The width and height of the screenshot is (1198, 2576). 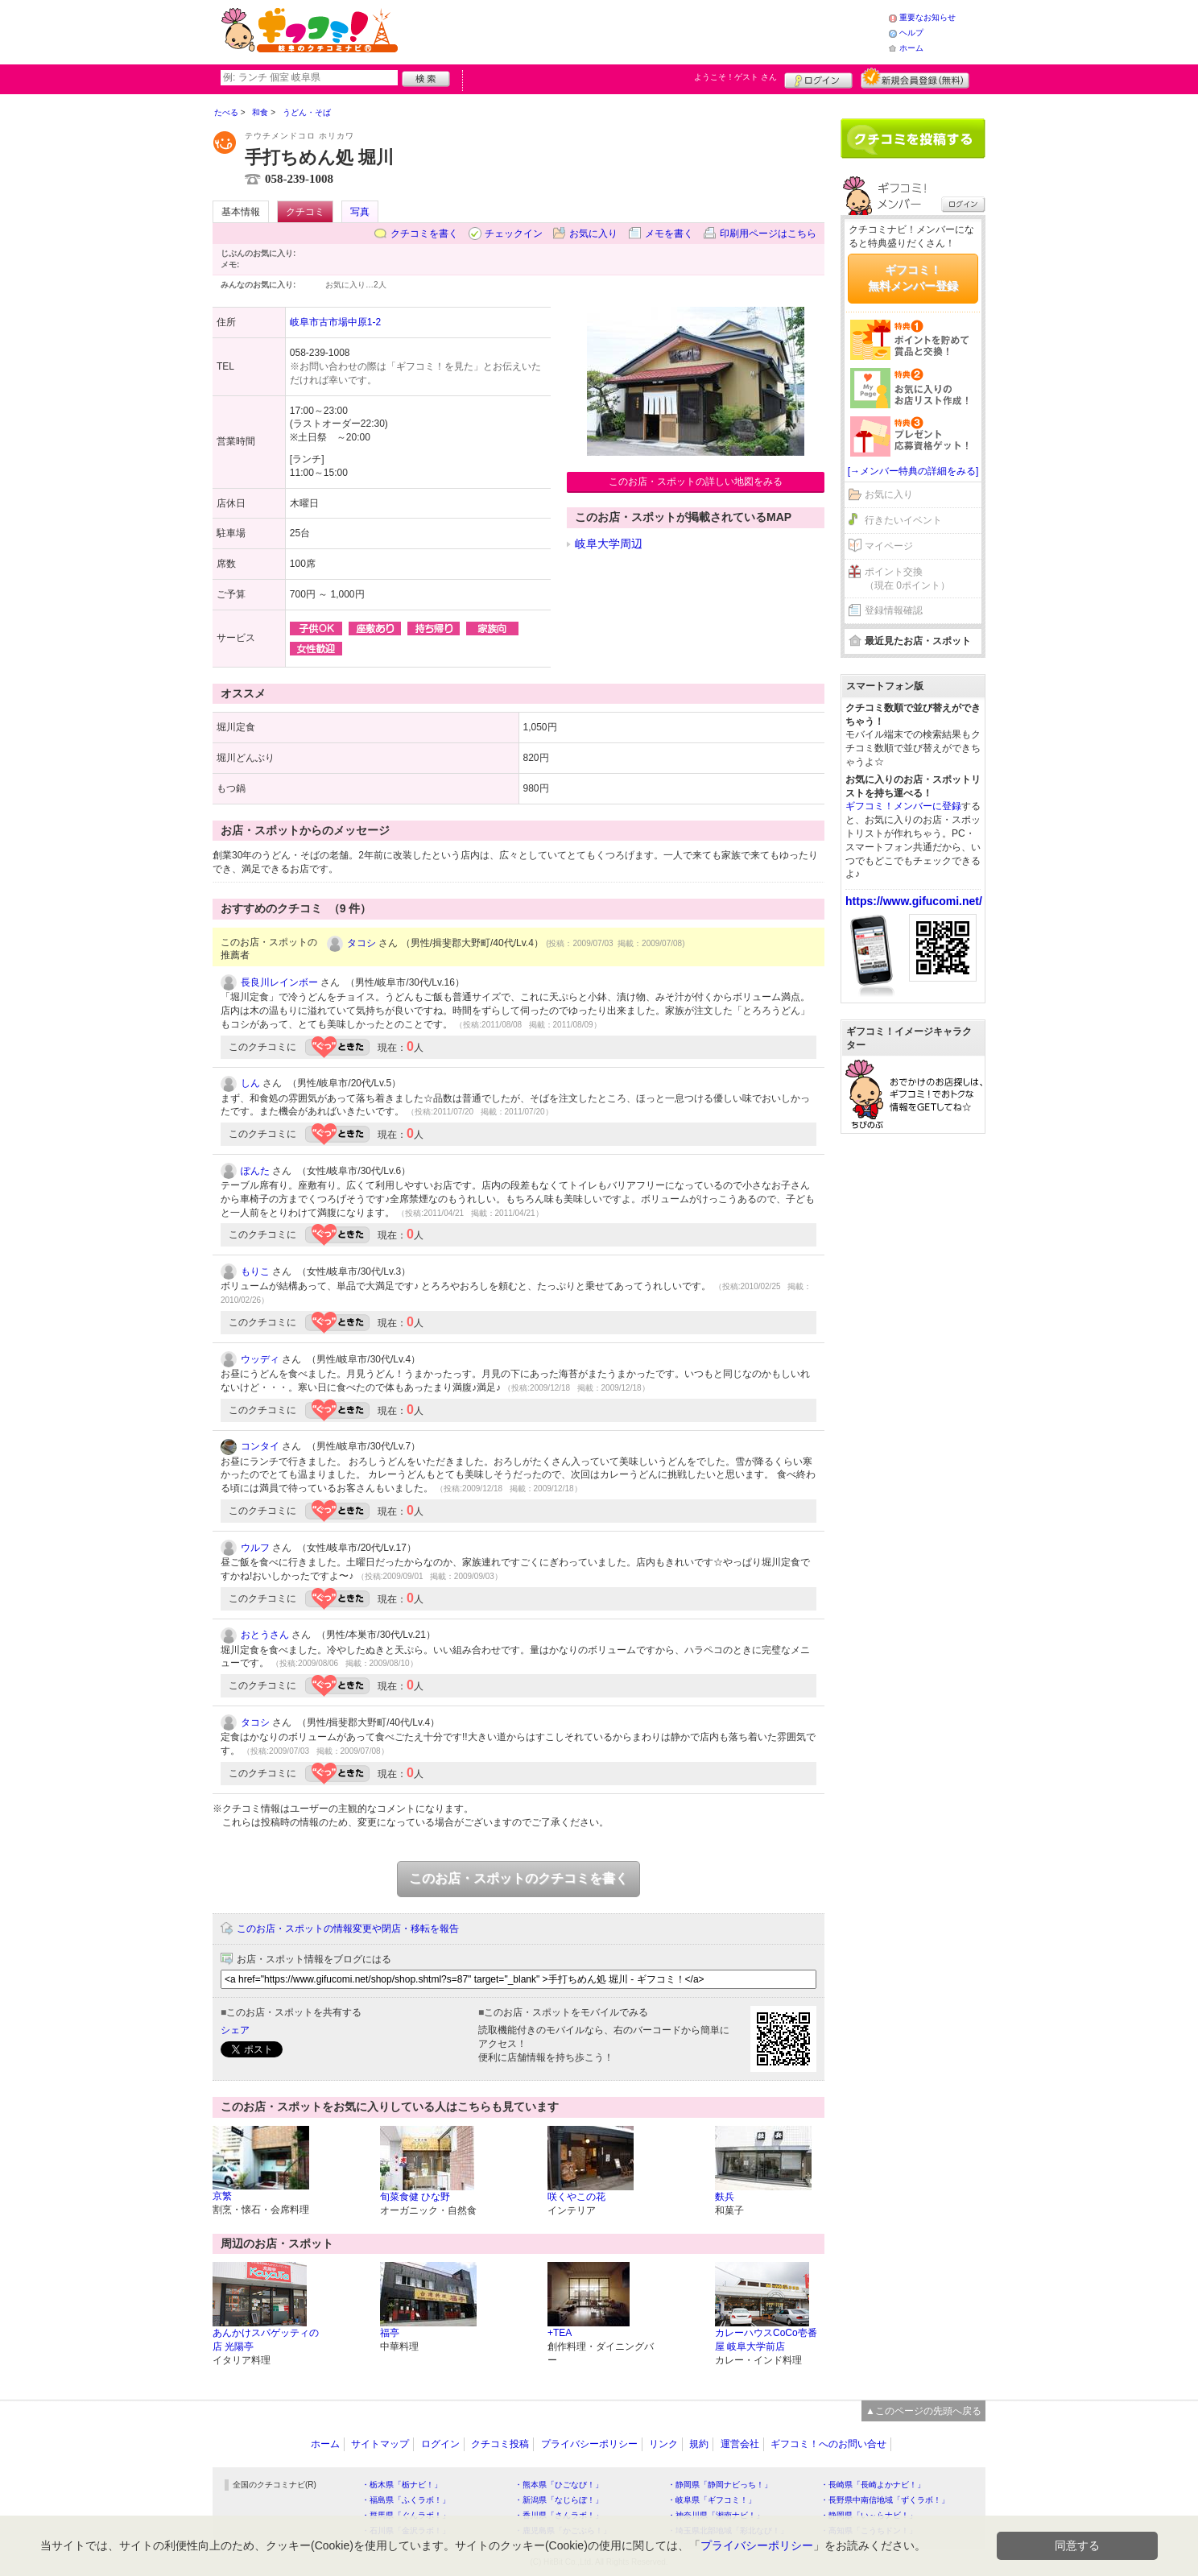 I want to click on タコシ, so click(x=361, y=943).